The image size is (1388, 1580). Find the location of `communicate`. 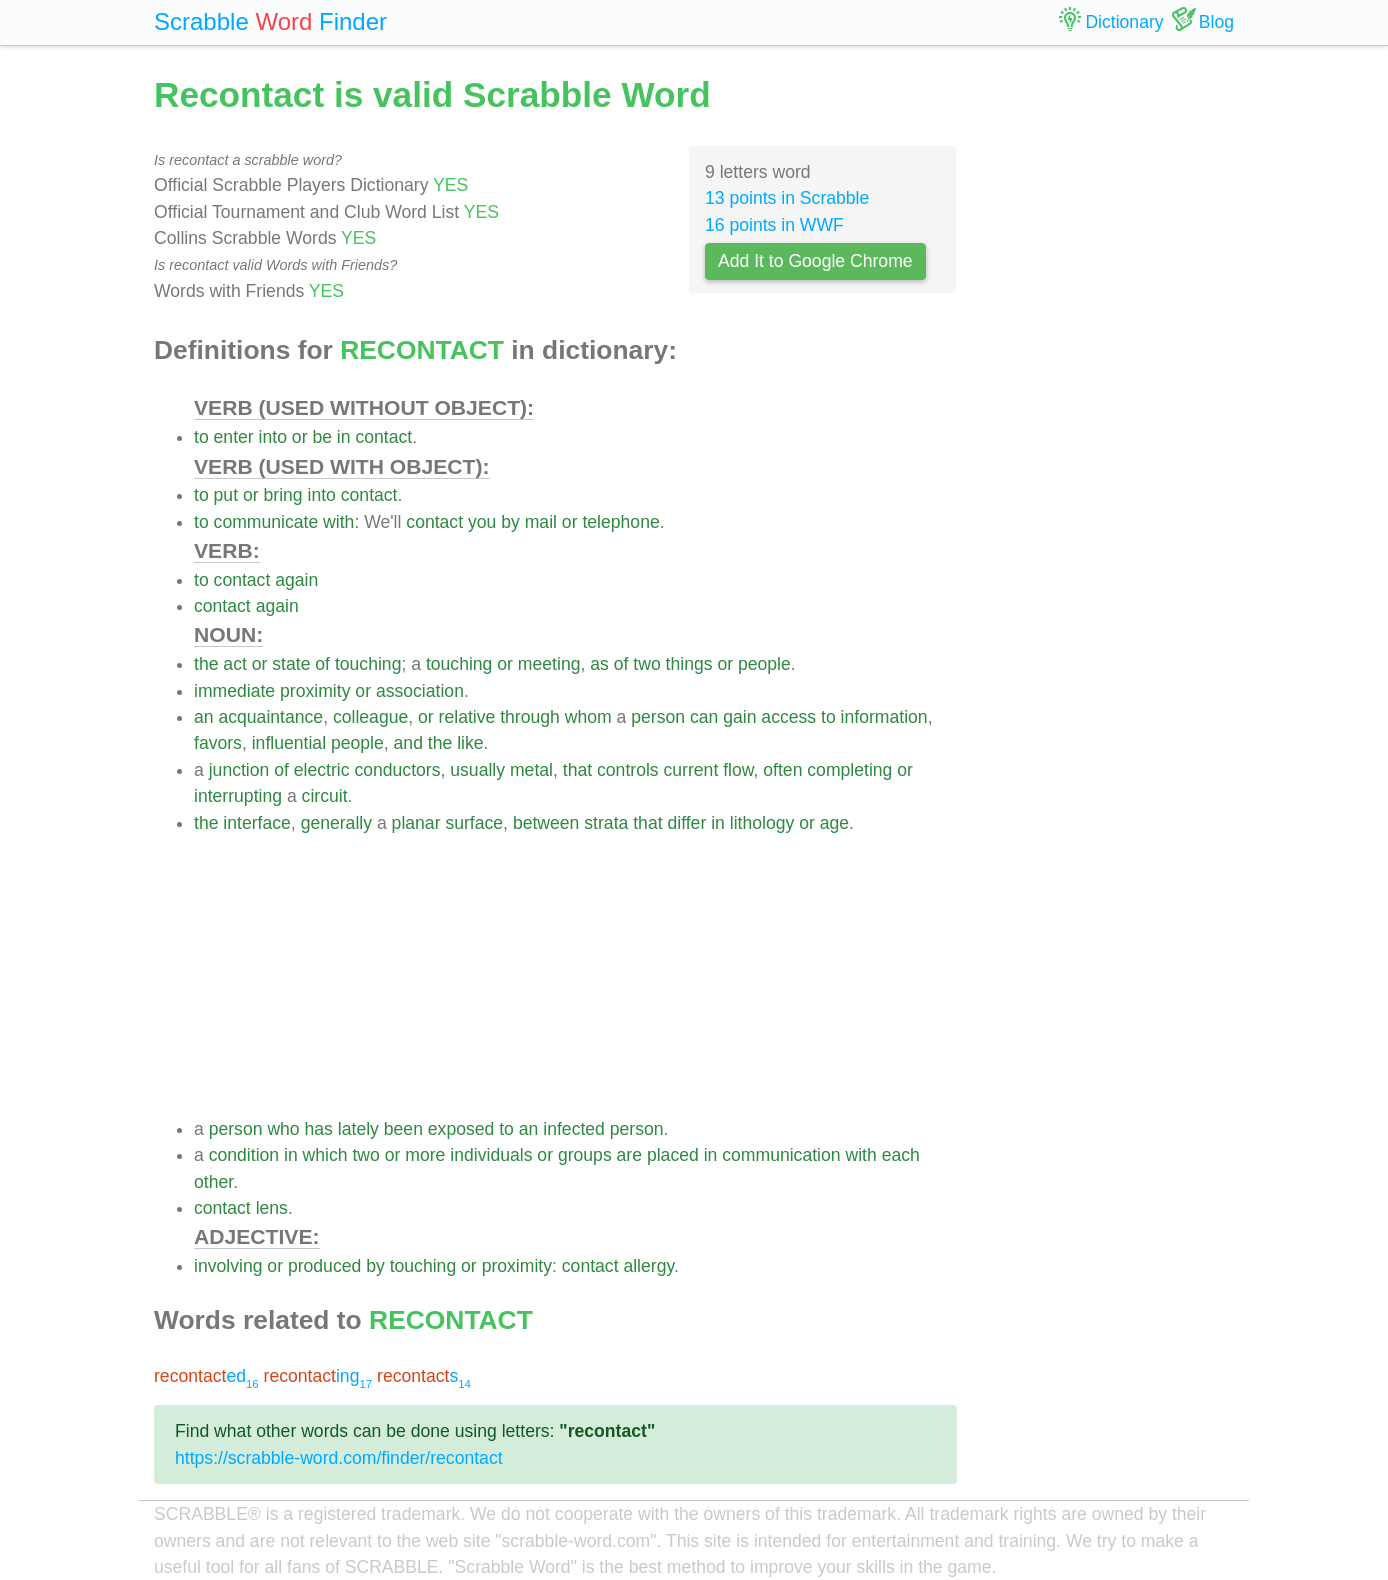

communicate is located at coordinates (266, 522).